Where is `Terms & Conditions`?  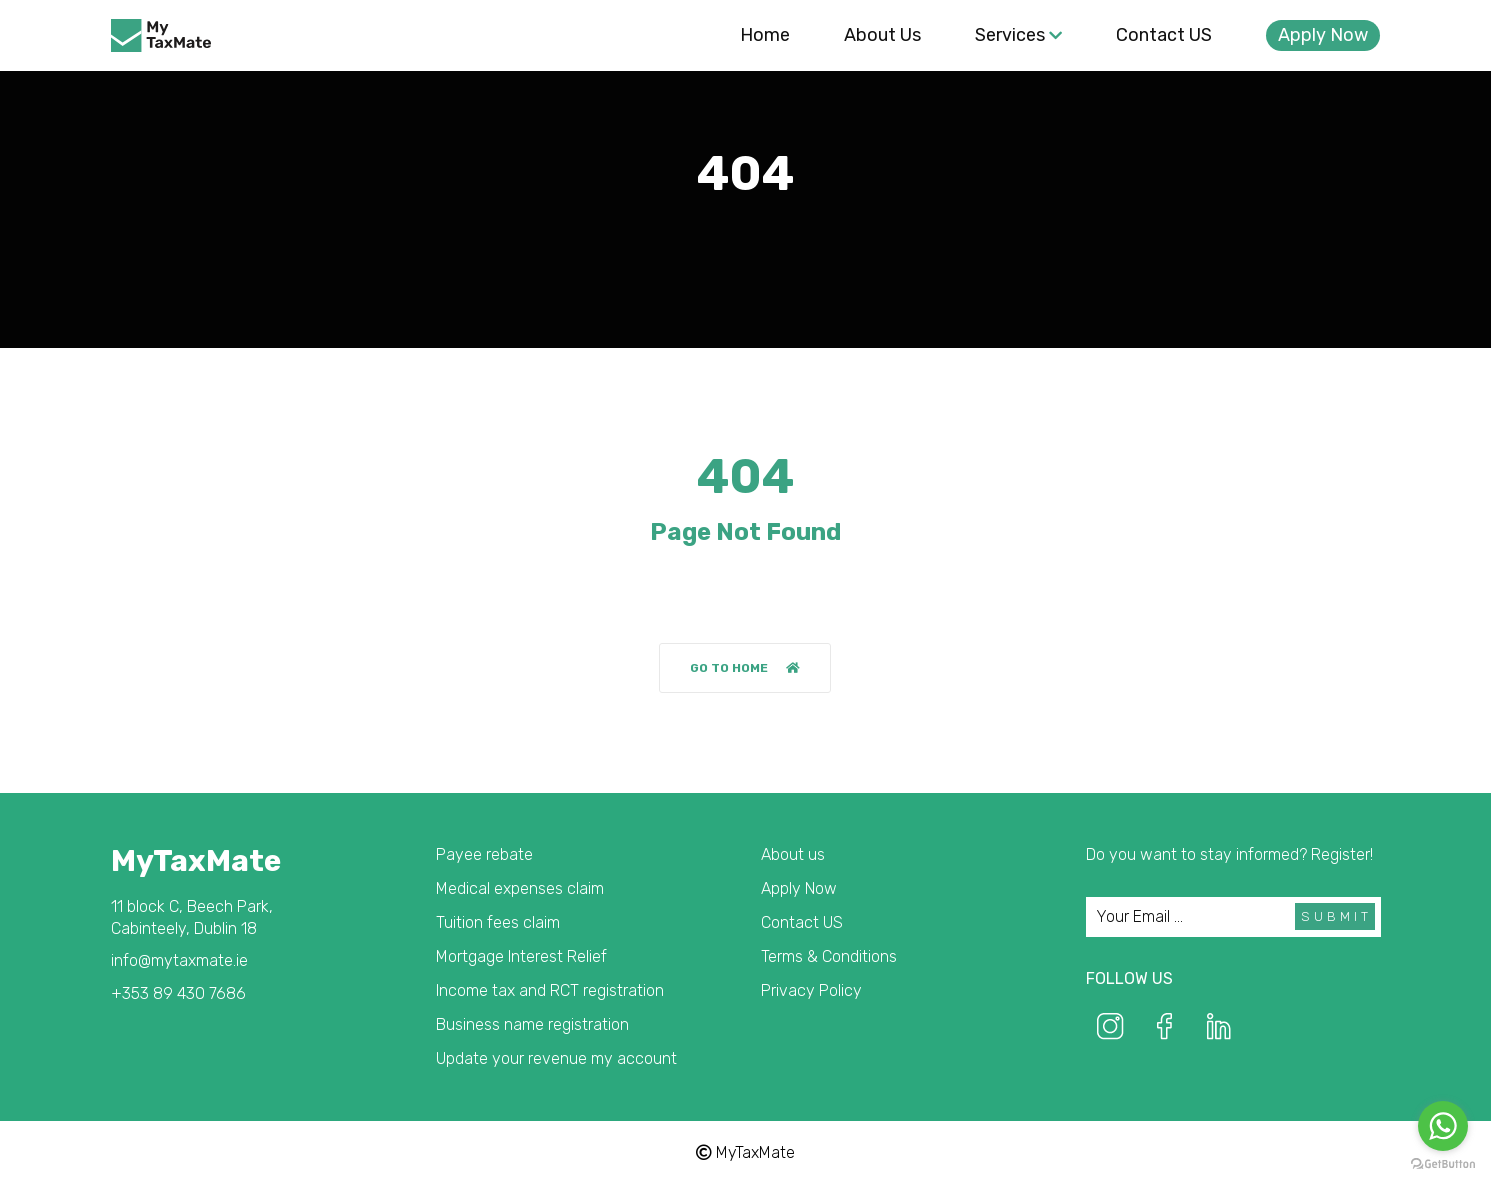
Terms & Conditions is located at coordinates (829, 956).